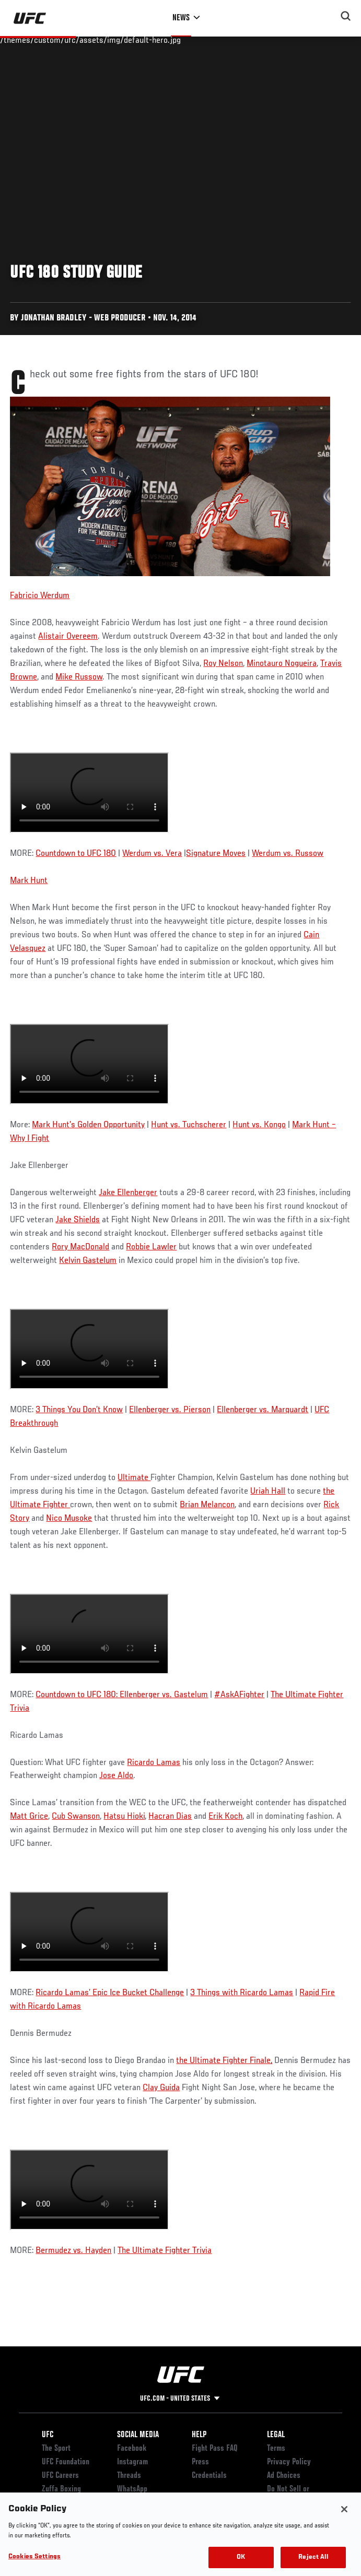  I want to click on WhatsApp, so click(132, 2489).